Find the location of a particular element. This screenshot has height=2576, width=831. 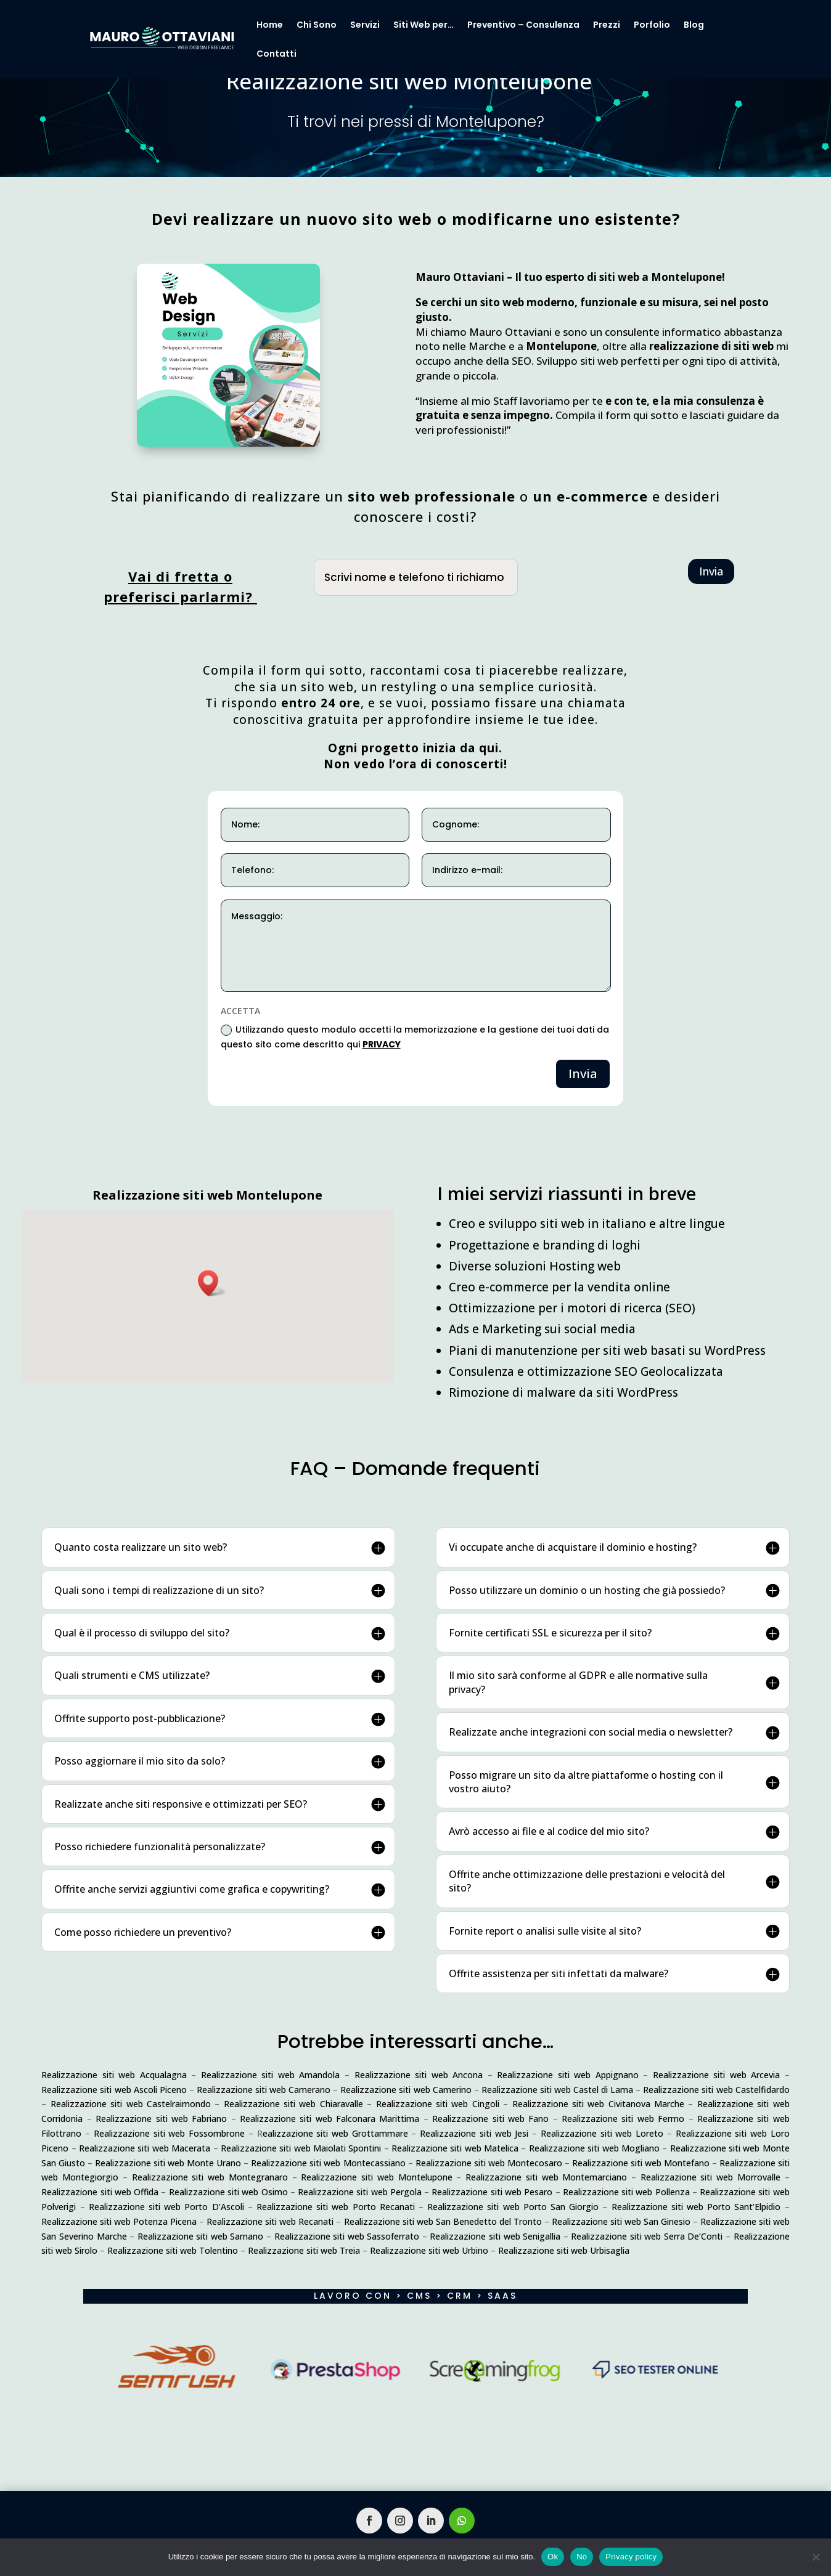

Realizzazione siti web Castel di Lama is located at coordinates (557, 2089).